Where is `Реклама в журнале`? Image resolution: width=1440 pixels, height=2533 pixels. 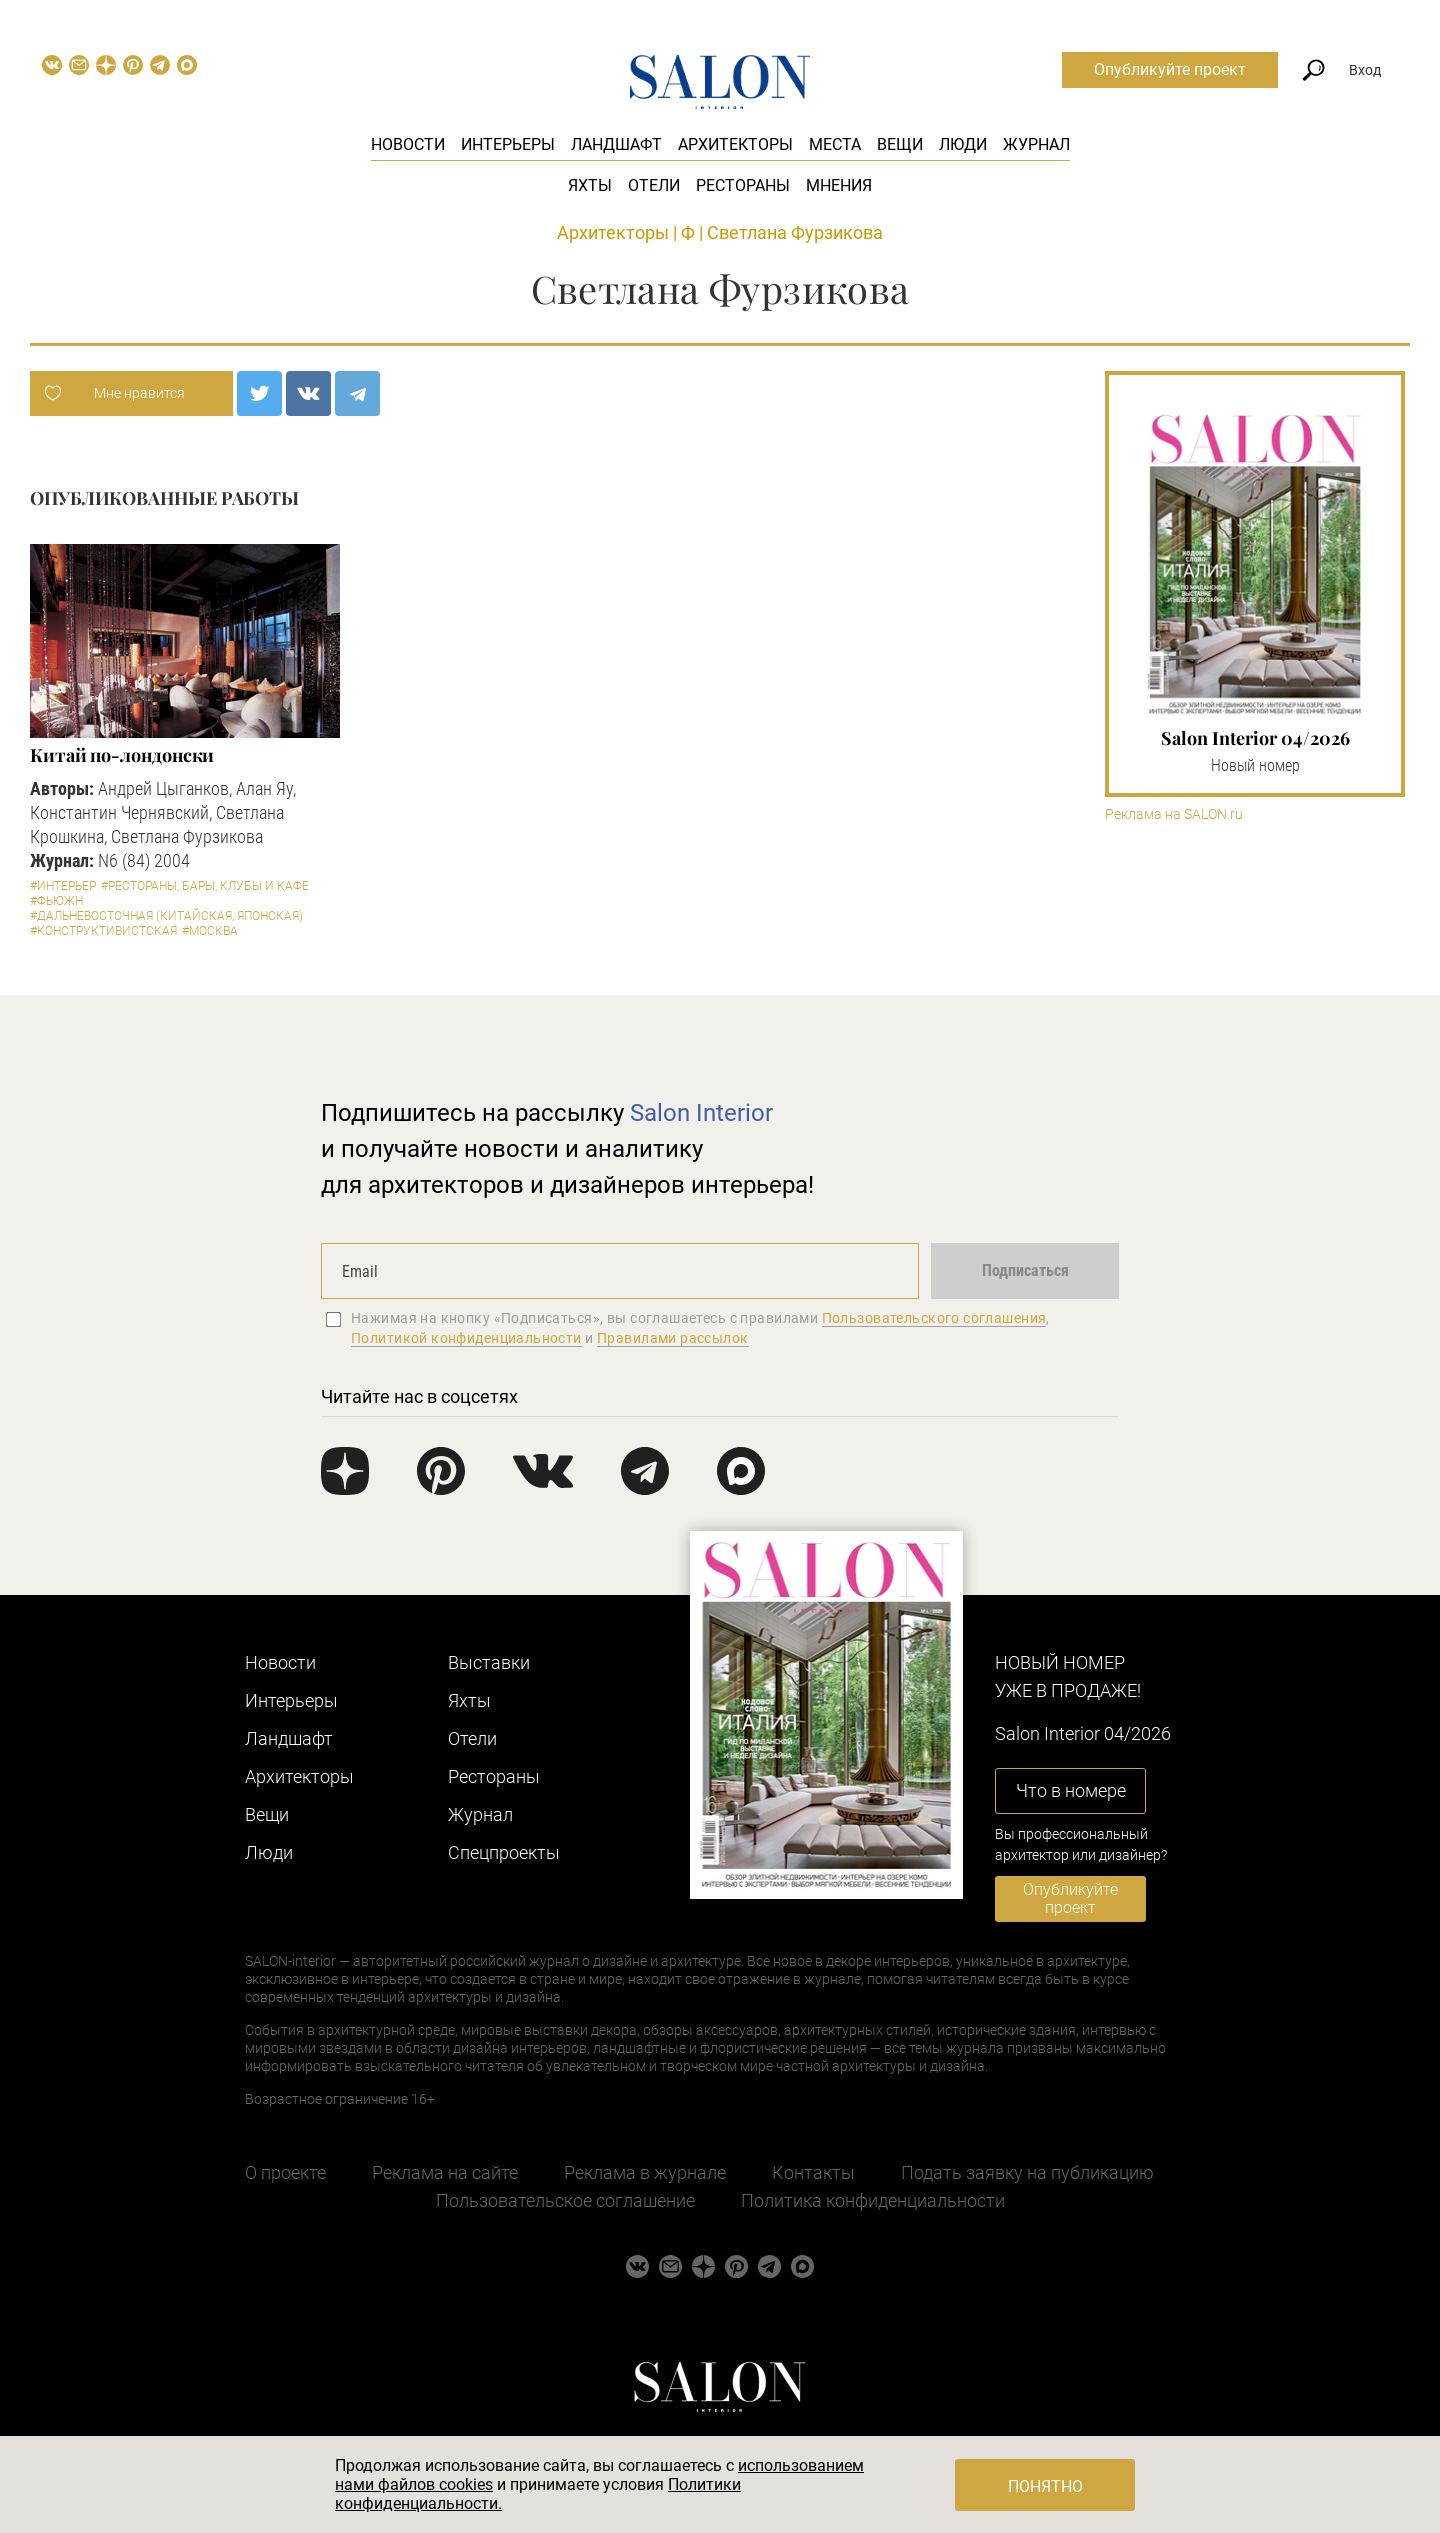 Реклама в журнале is located at coordinates (645, 2172).